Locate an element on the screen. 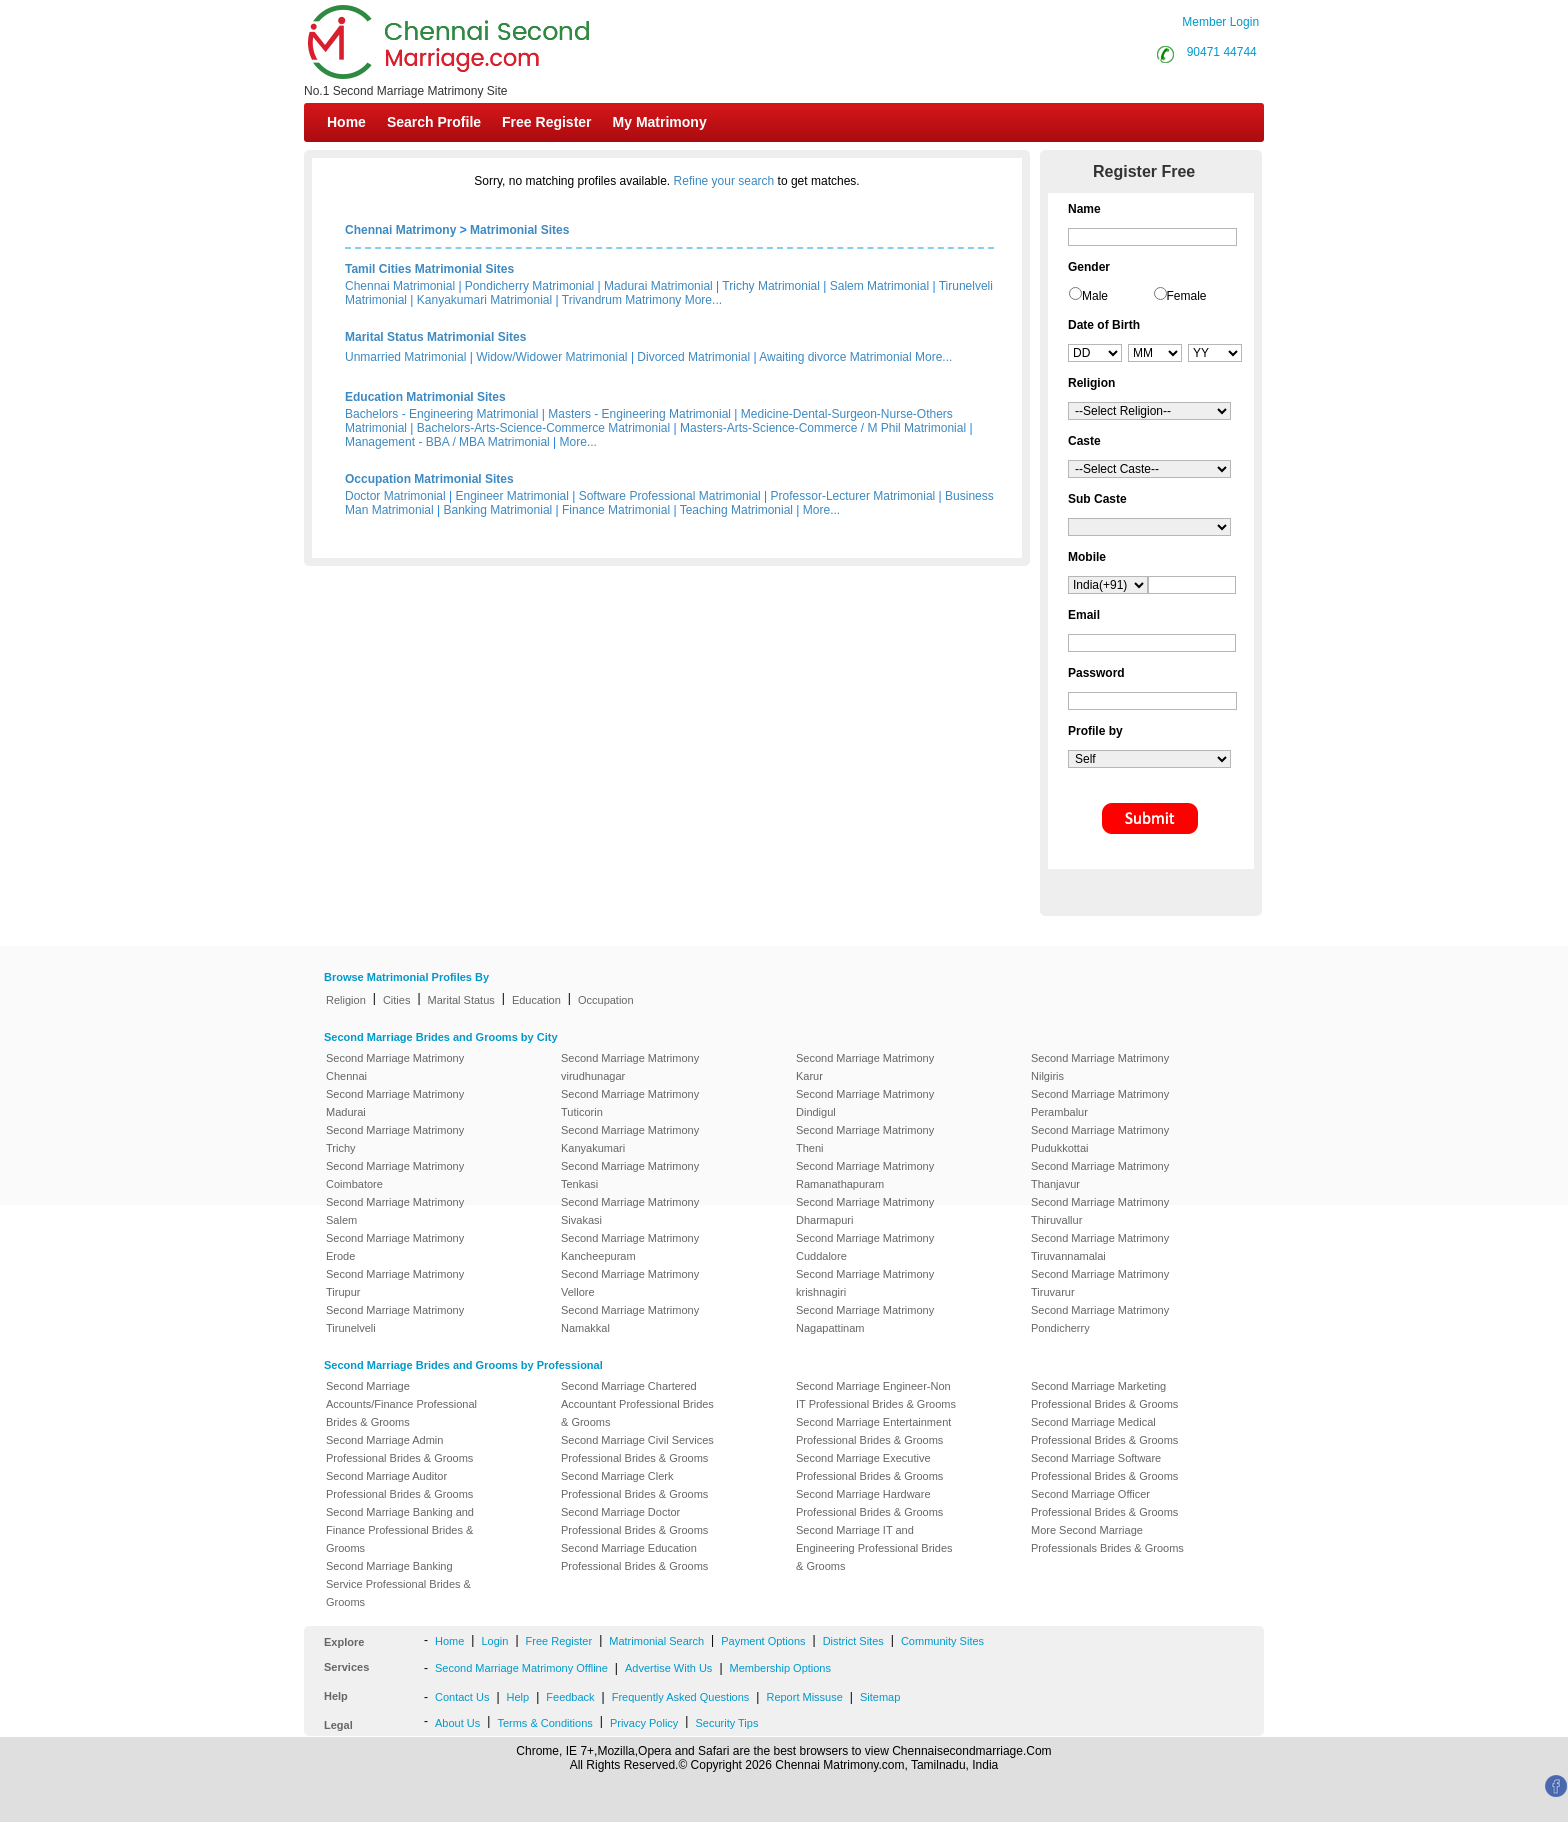  Professor-Lecturer Matrimonial is located at coordinates (853, 496).